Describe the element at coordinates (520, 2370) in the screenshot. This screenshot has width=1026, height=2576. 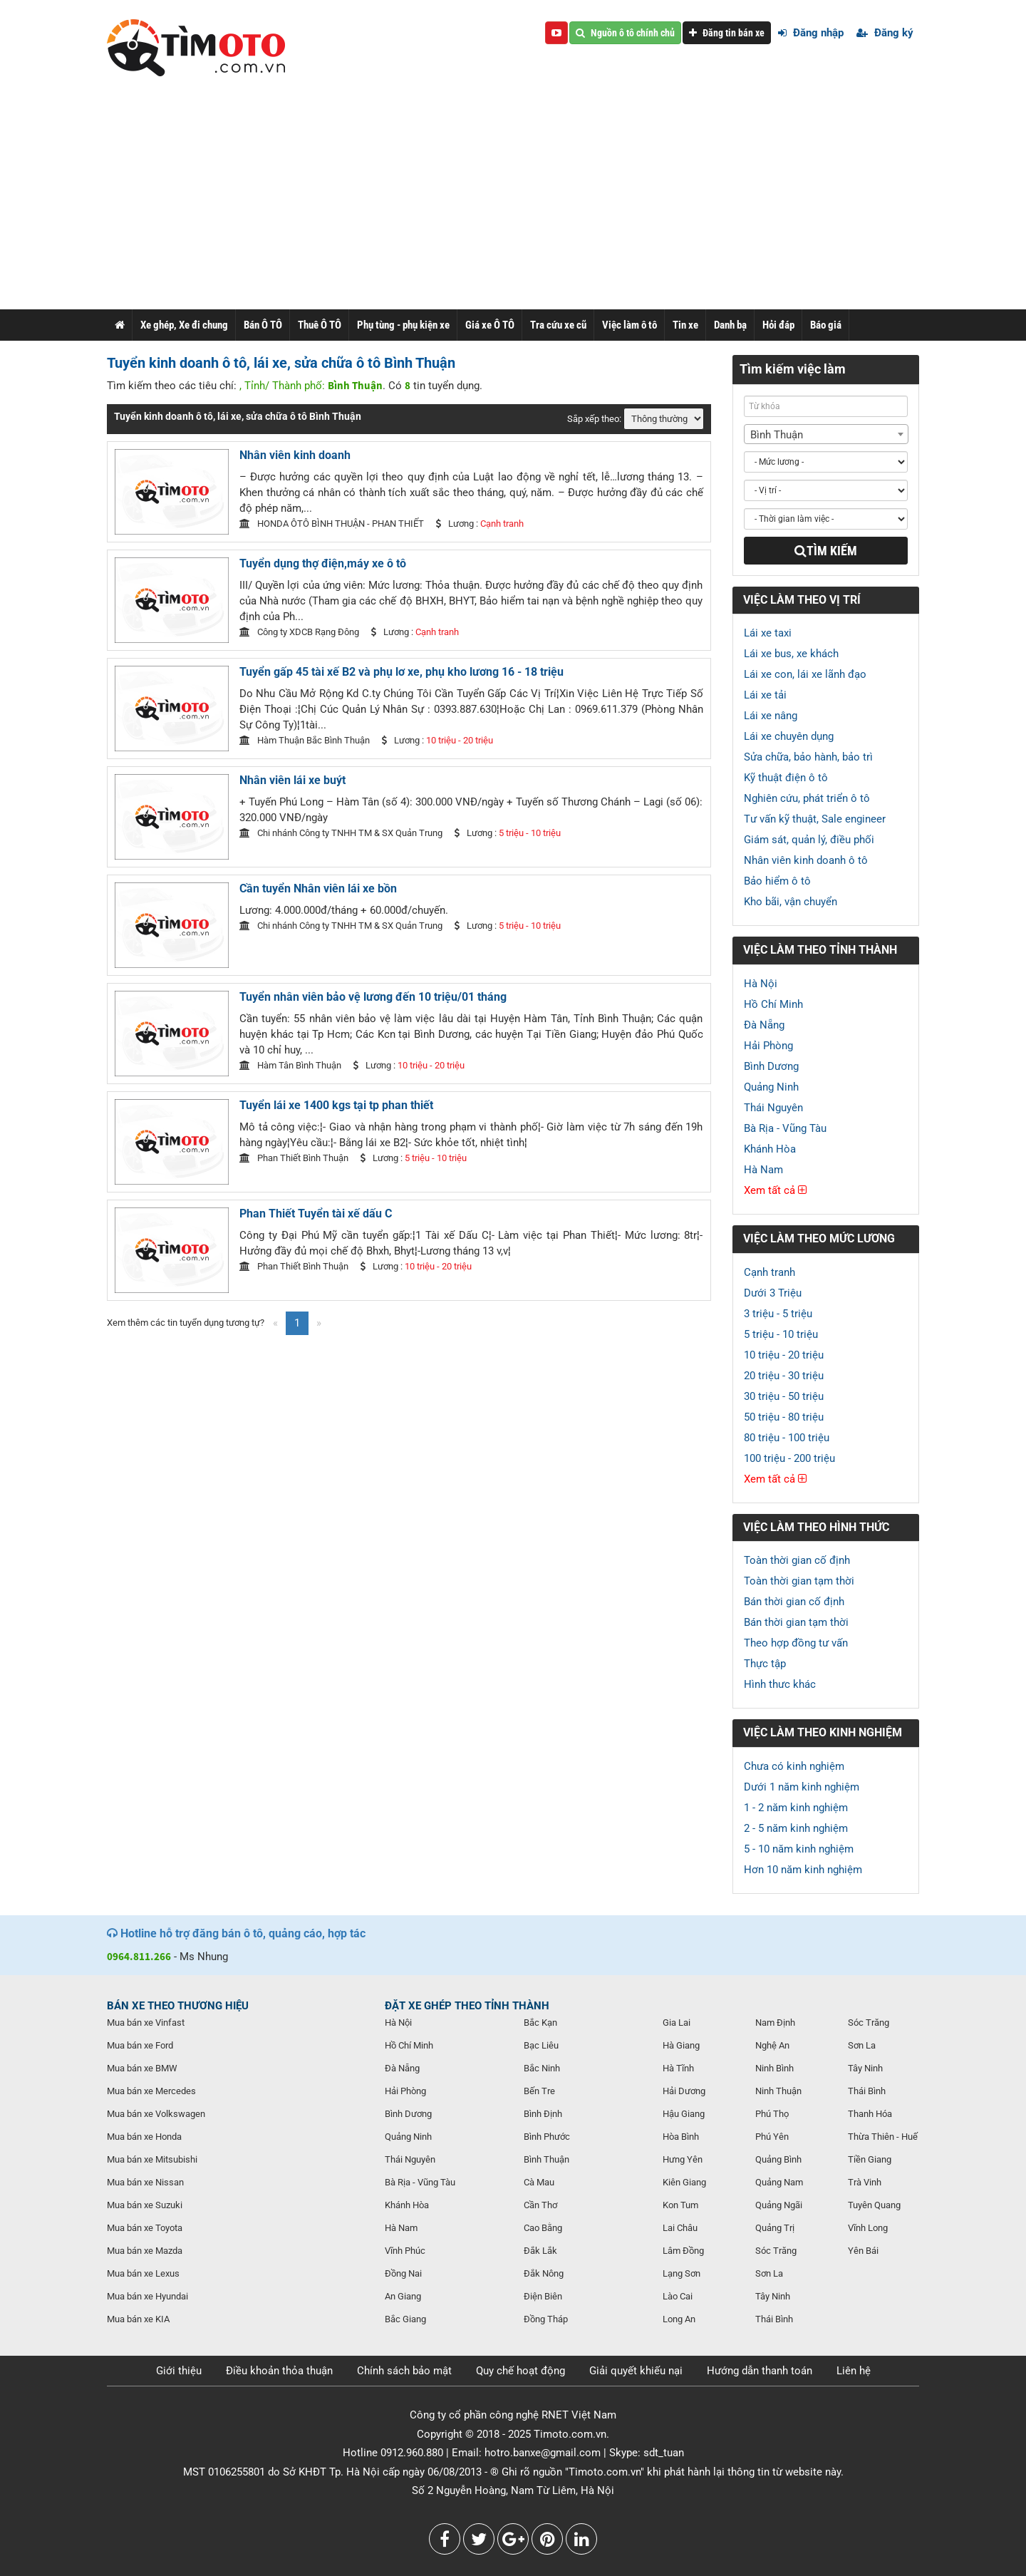
I see `Quy chế hoạt động` at that location.